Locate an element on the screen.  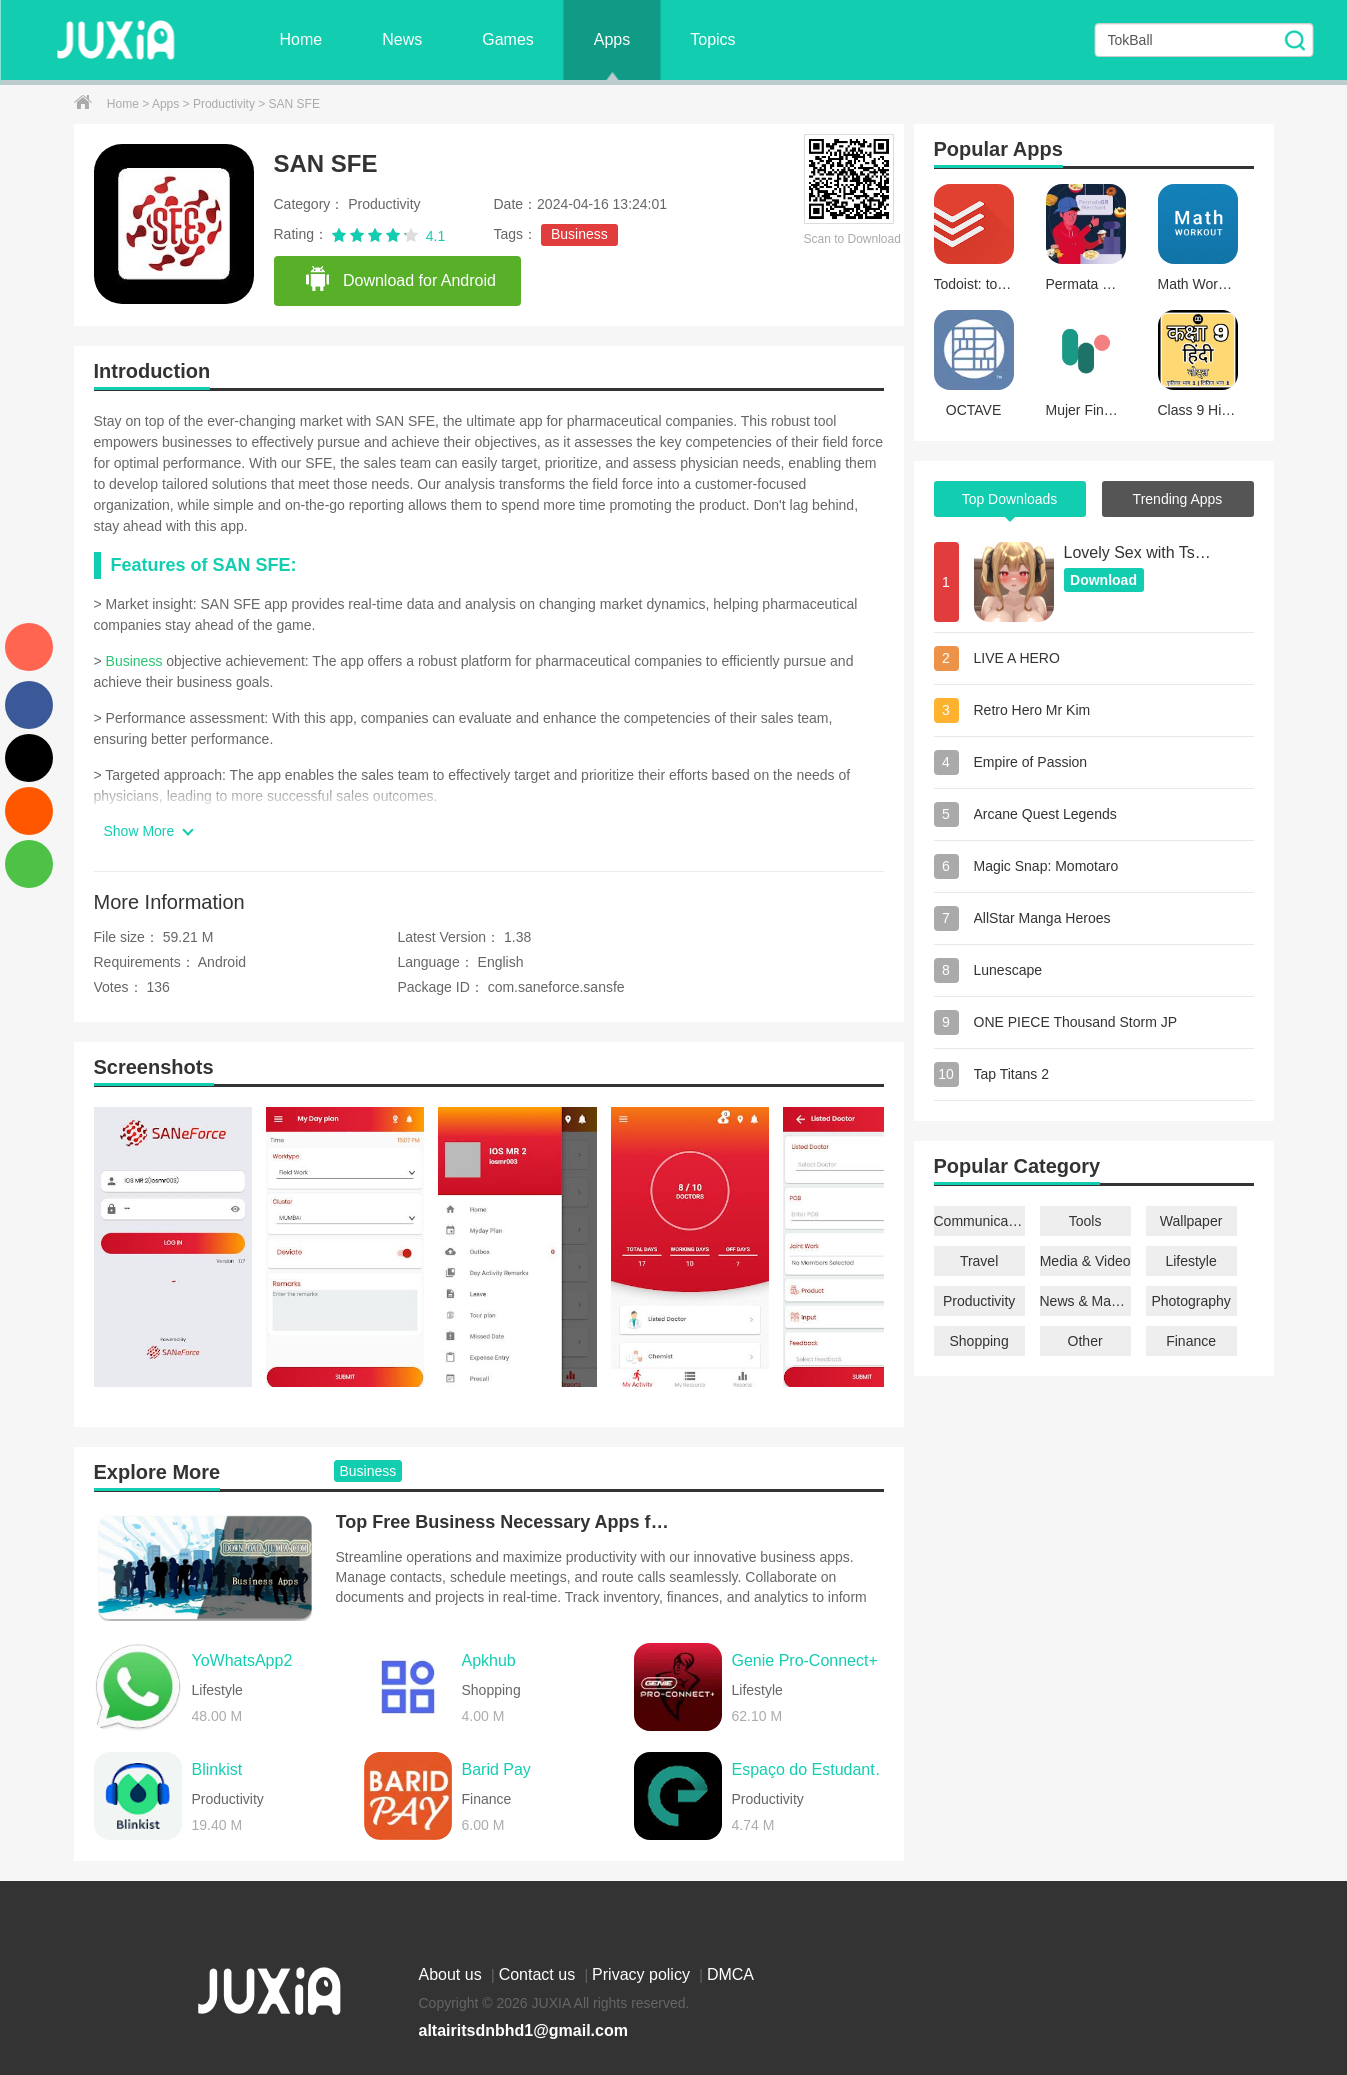
Tools is located at coordinates (1085, 1221).